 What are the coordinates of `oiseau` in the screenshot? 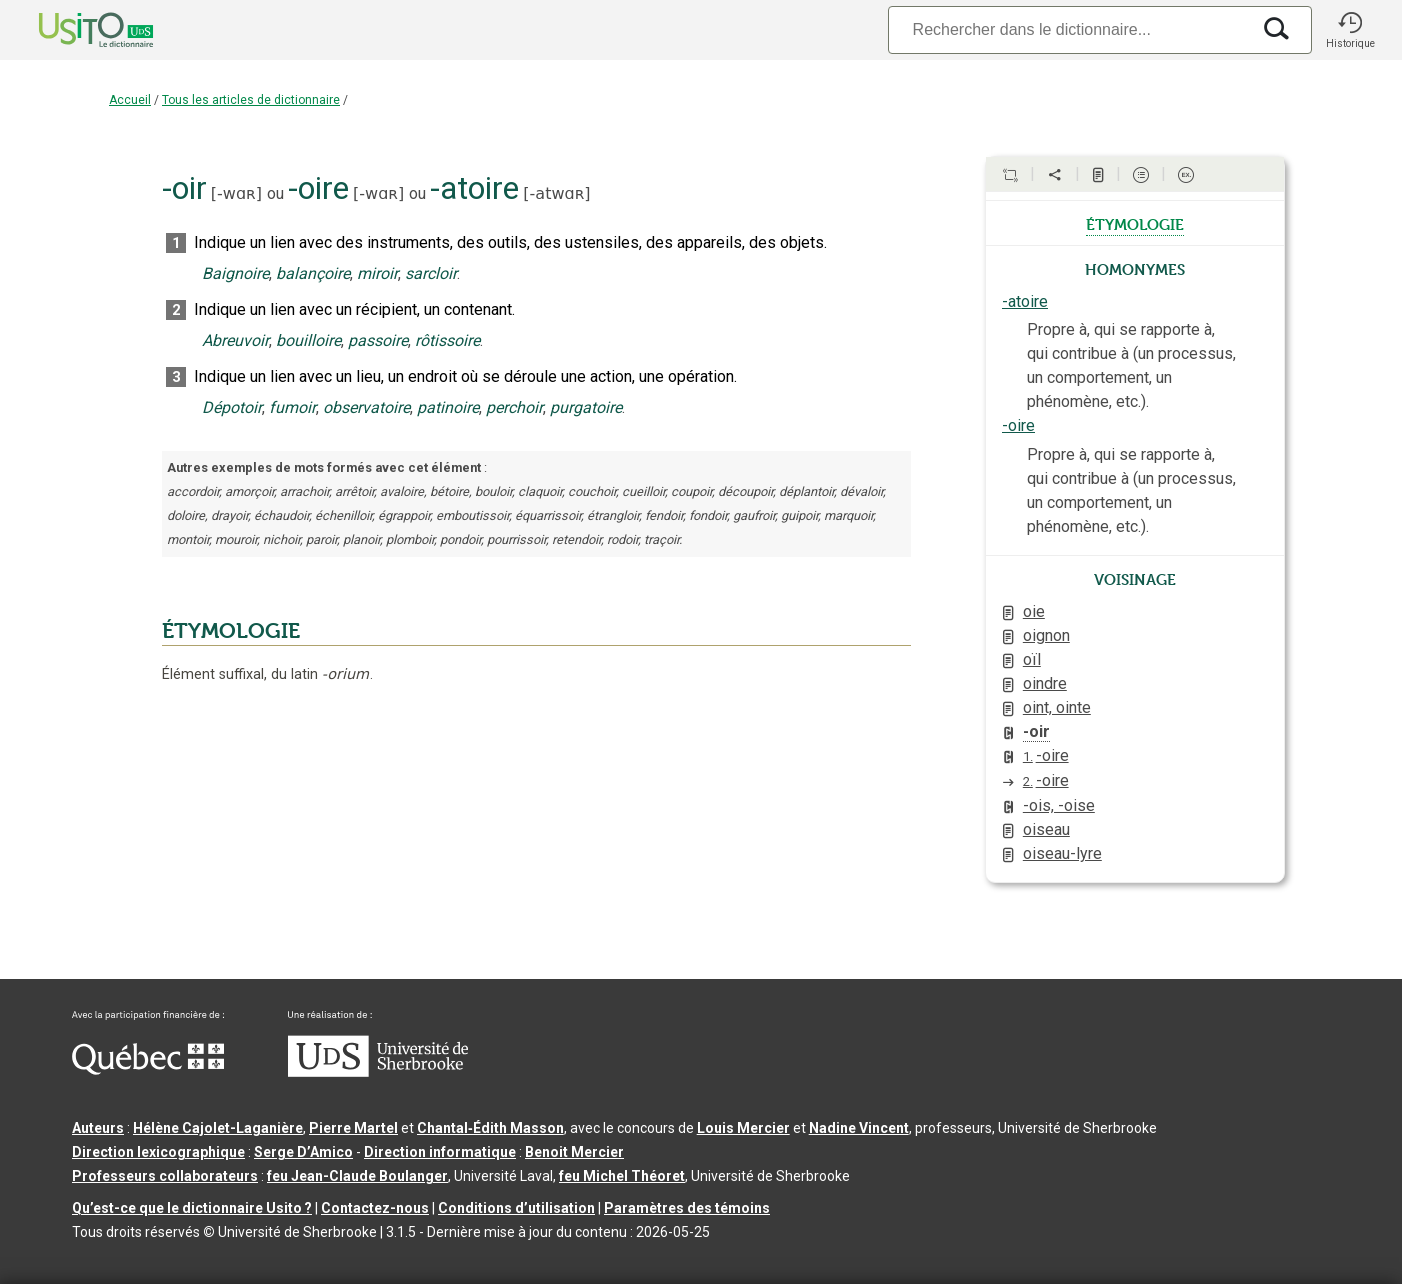 It's located at (1046, 829).